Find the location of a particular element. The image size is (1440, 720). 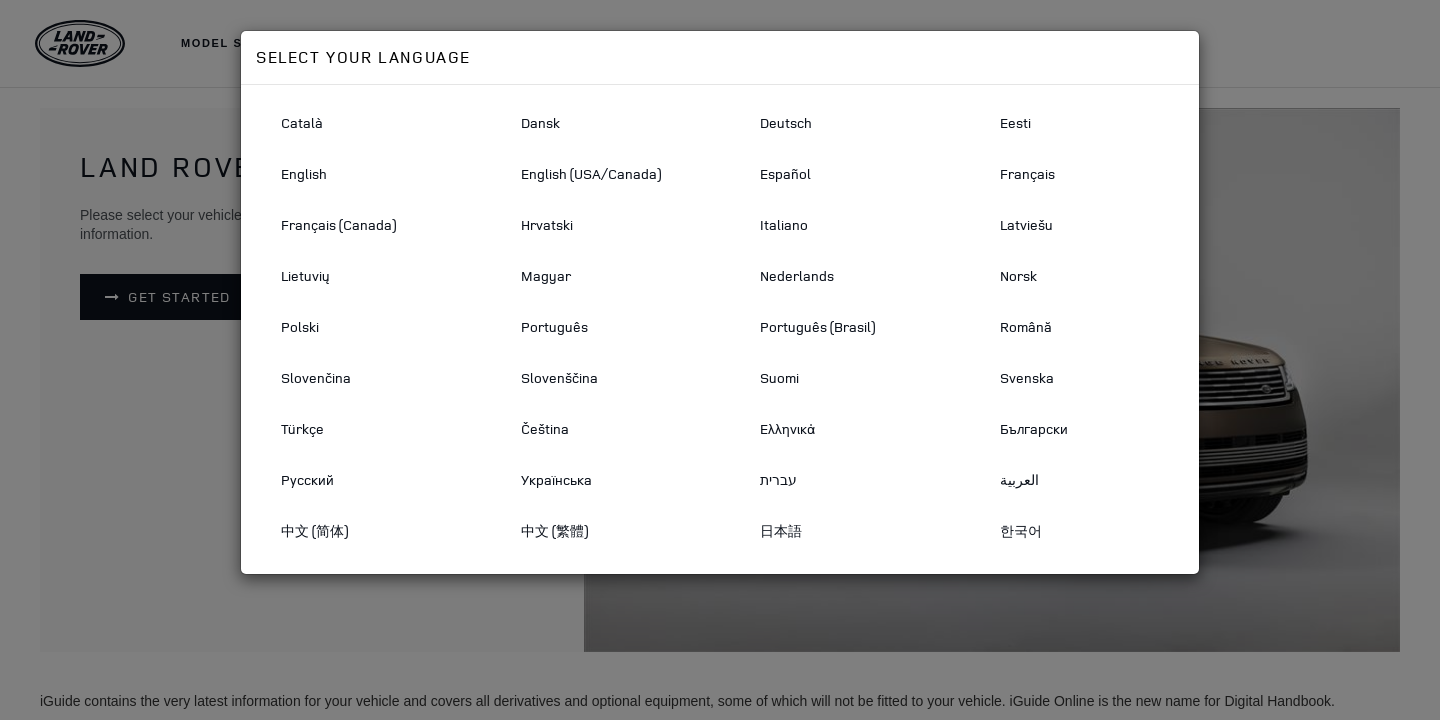

English is located at coordinates (304, 173).